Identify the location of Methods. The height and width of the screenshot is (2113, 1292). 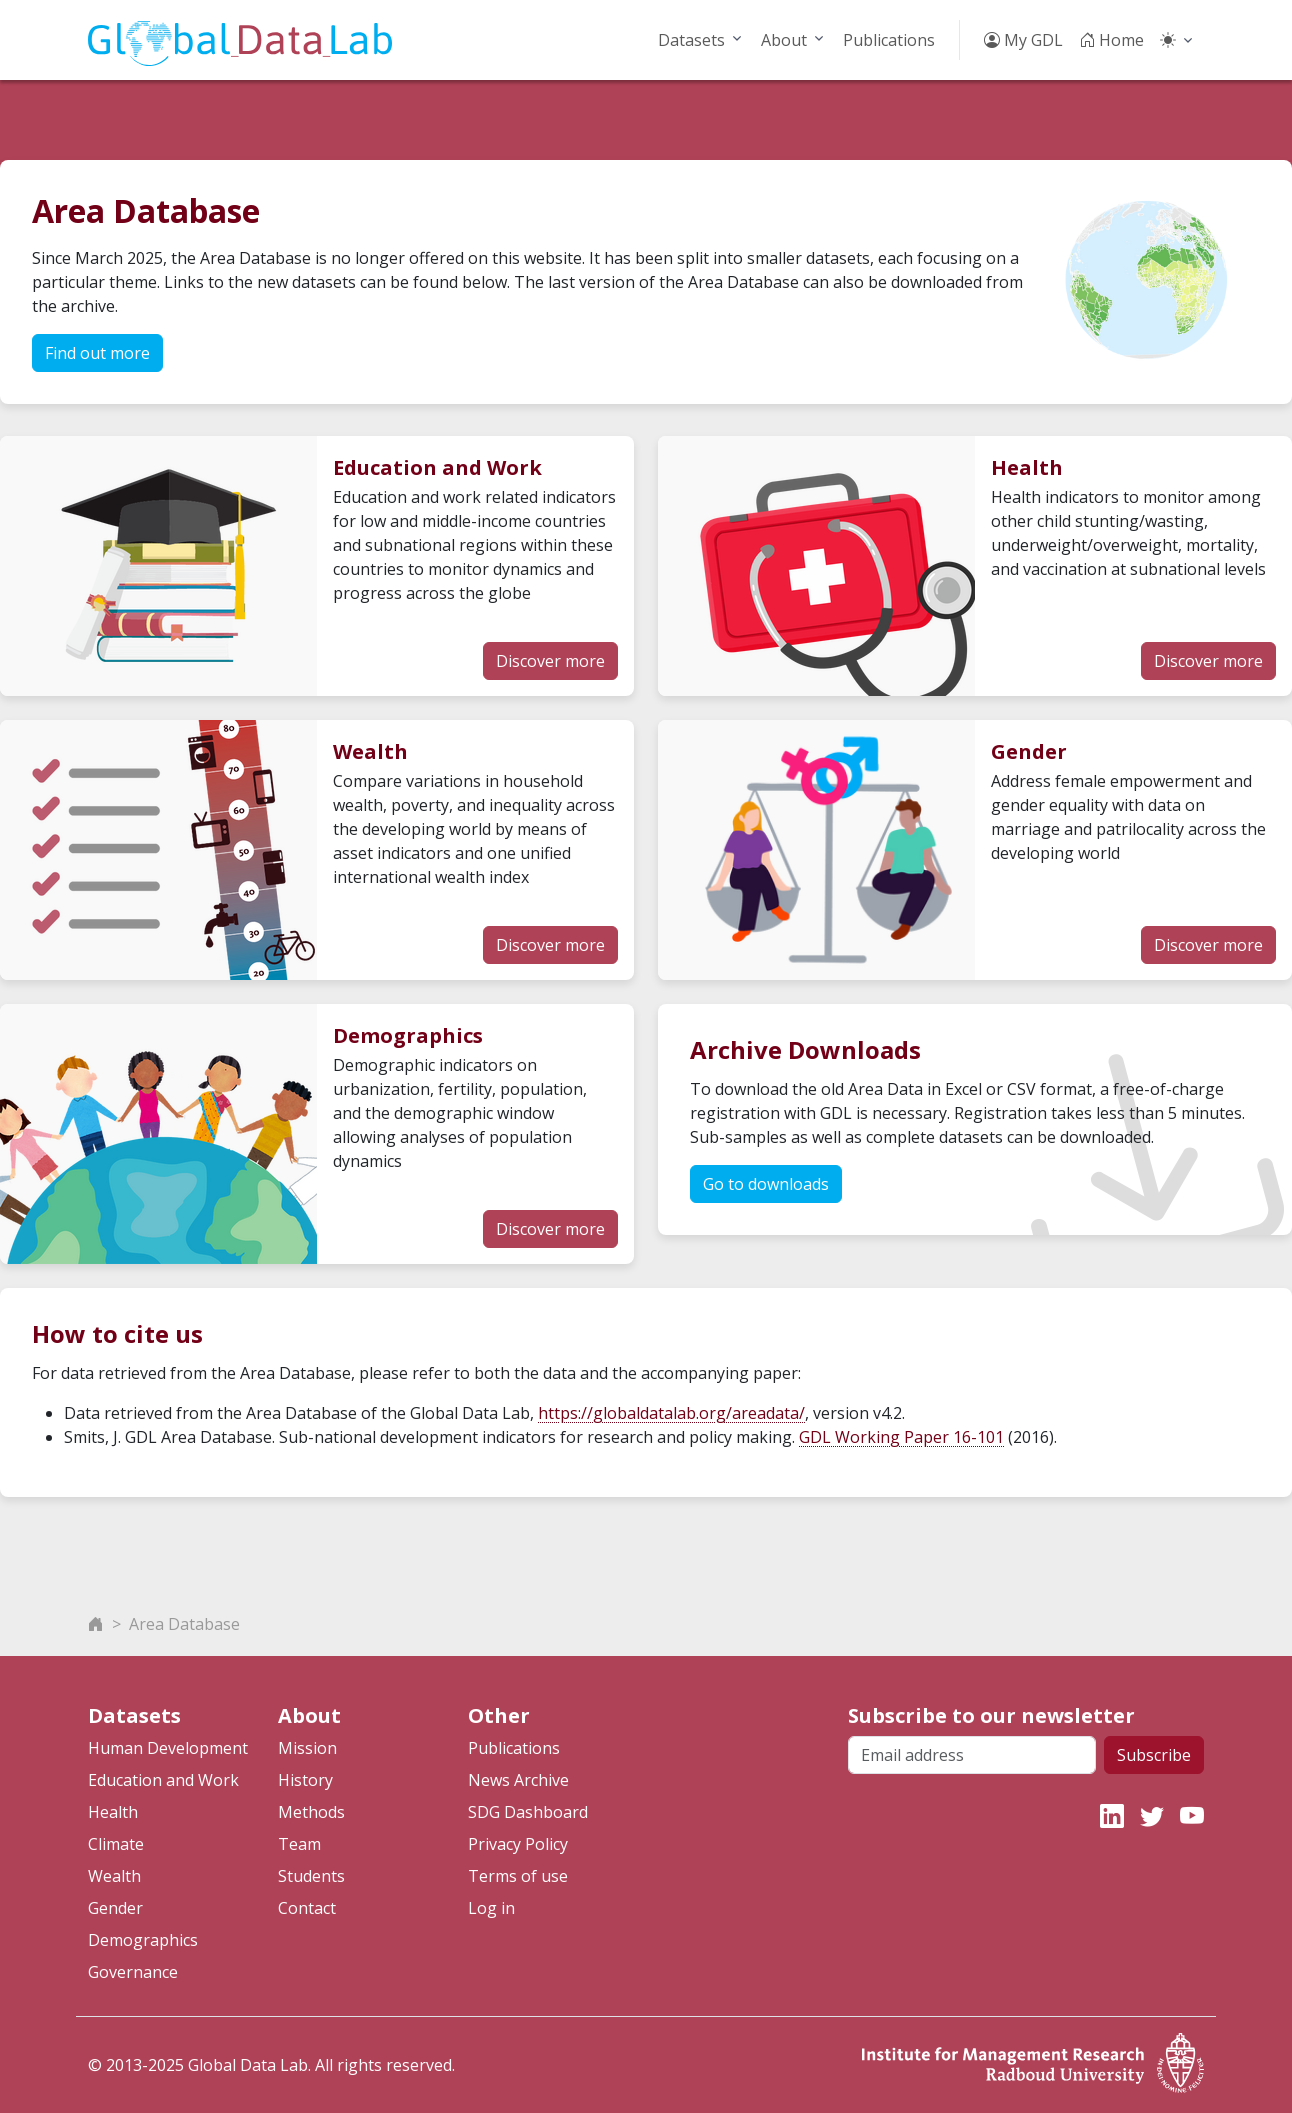
(311, 1812).